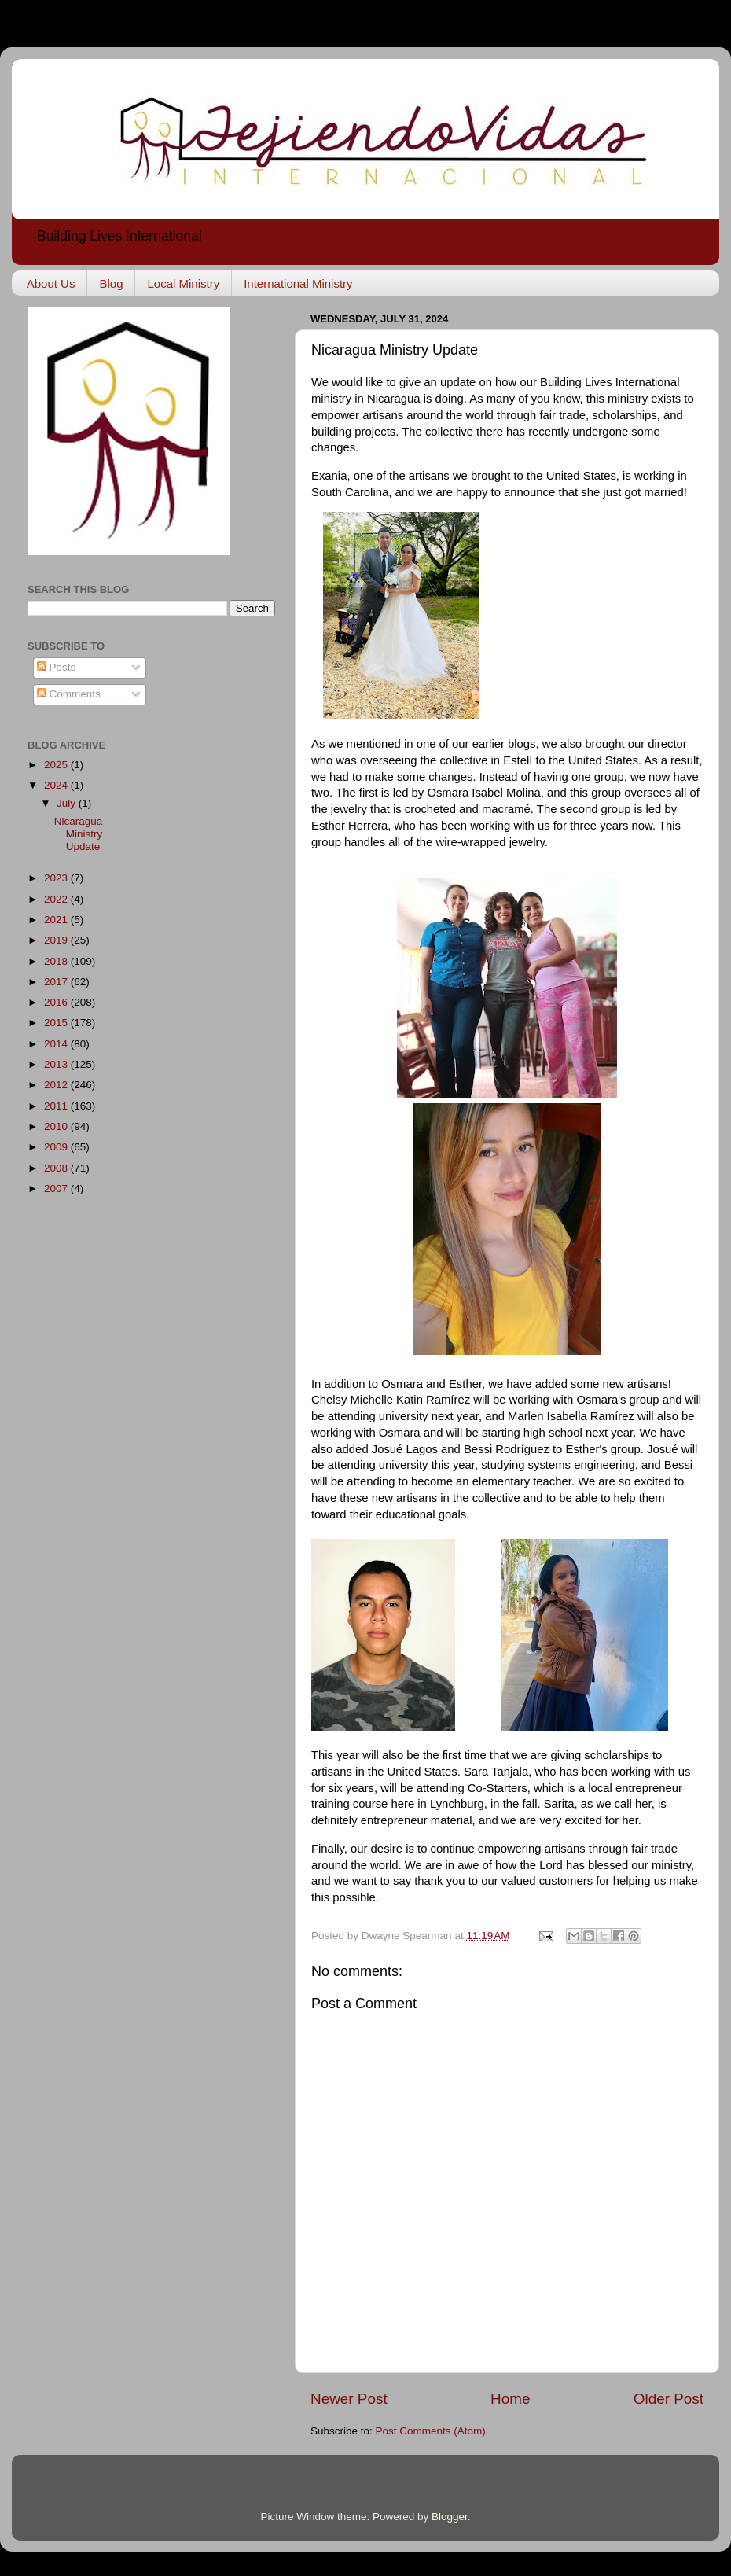  Describe the element at coordinates (57, 765) in the screenshot. I see `2025` at that location.